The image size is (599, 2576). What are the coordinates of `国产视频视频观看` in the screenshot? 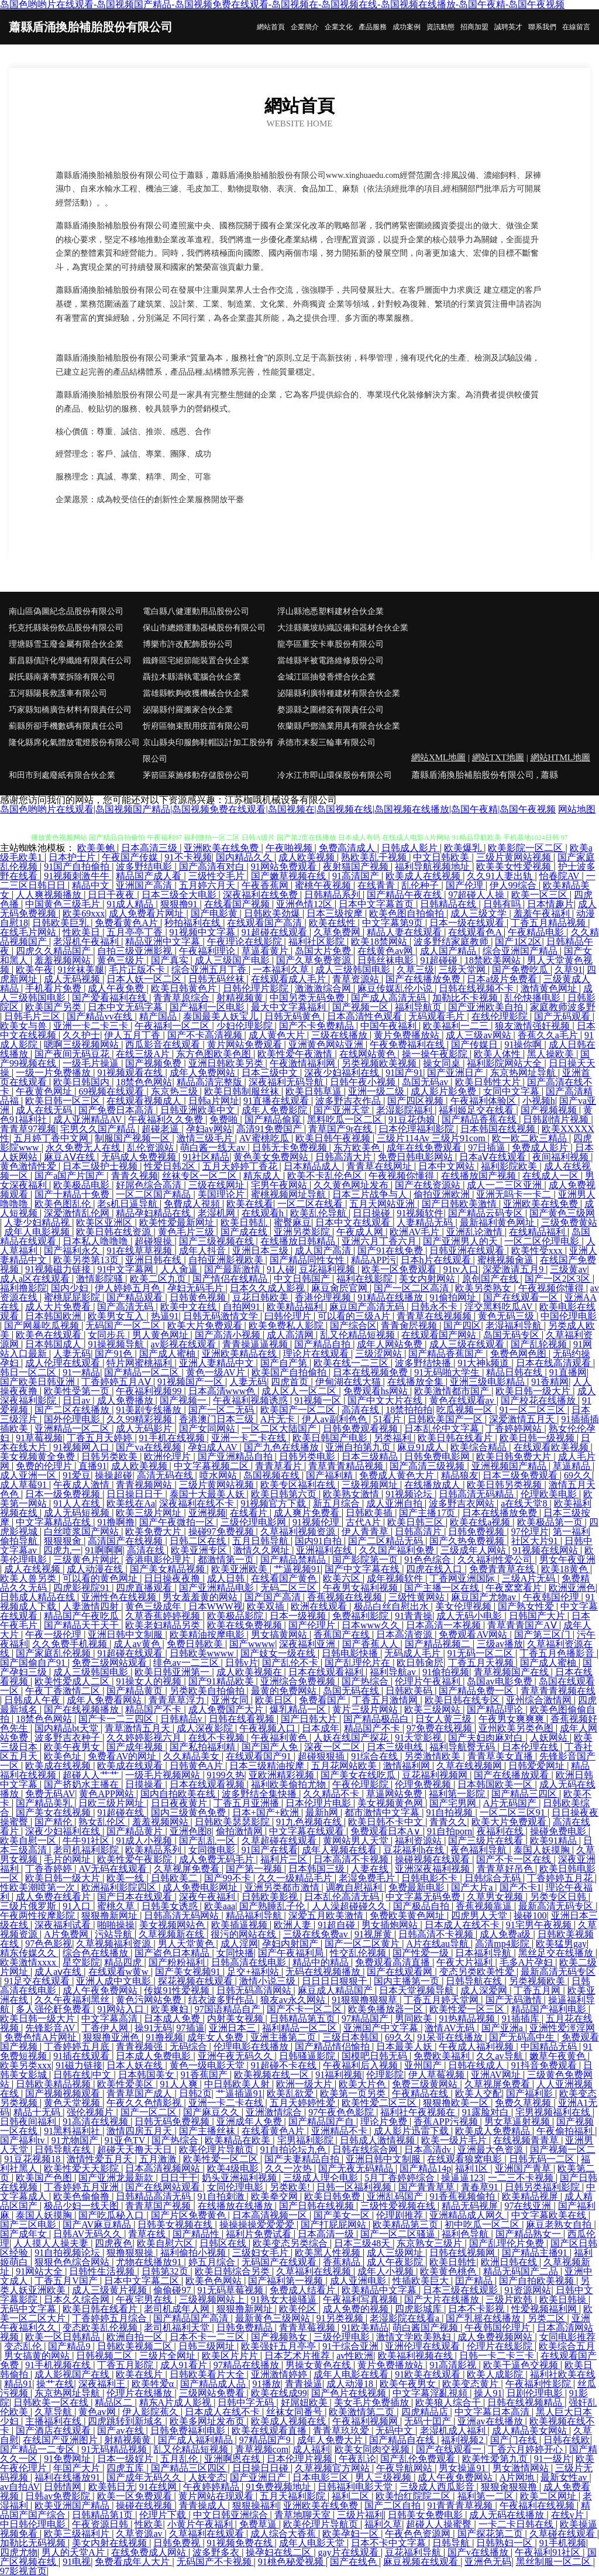 It's located at (63, 2093).